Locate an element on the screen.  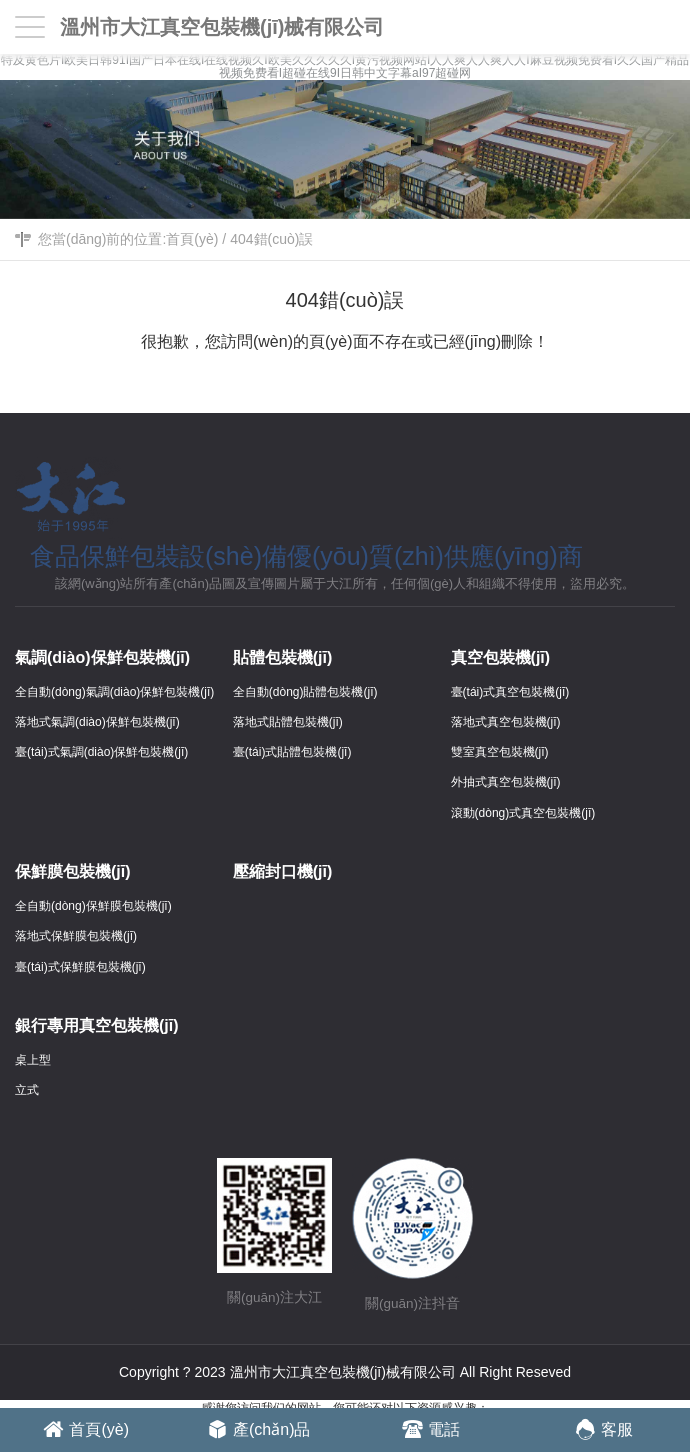
首頁(yè) is located at coordinates (192, 239).